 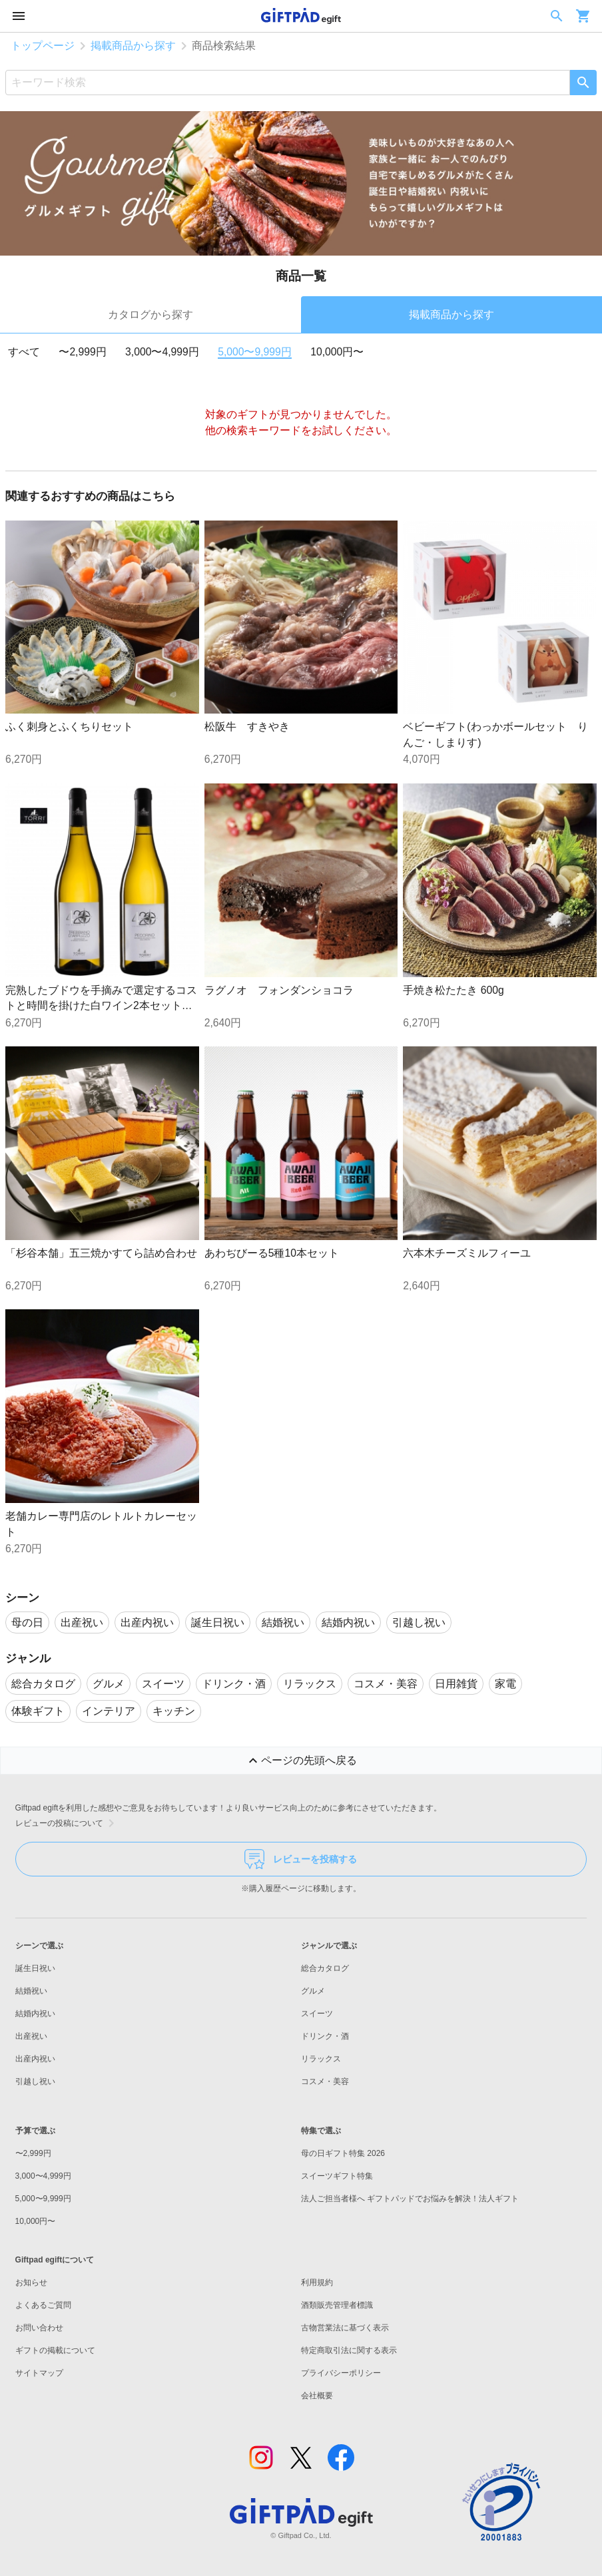 What do you see at coordinates (313, 1991) in the screenshot?
I see `グルメ` at bounding box center [313, 1991].